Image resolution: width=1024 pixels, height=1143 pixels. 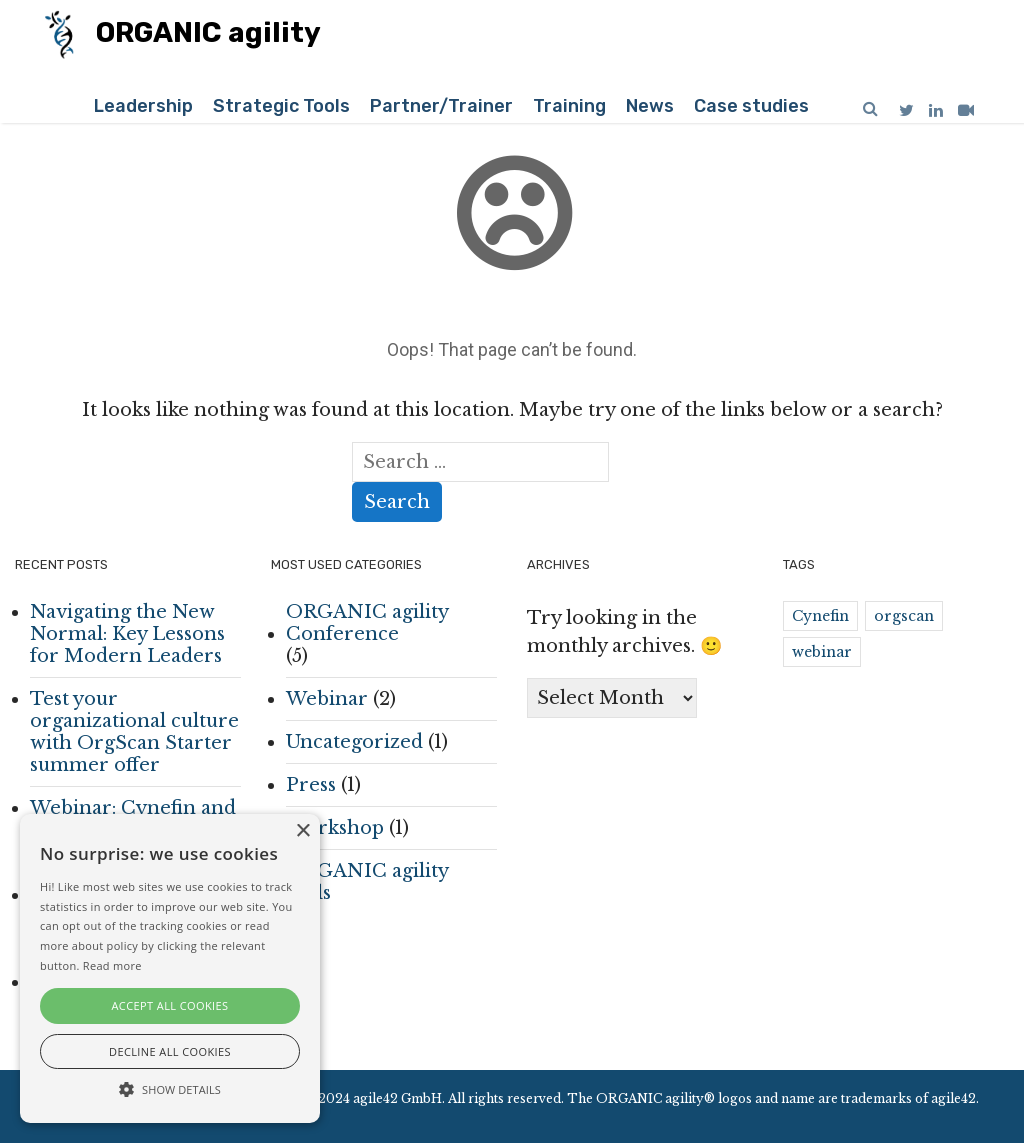 What do you see at coordinates (170, 1088) in the screenshot?
I see `[button]` at bounding box center [170, 1088].